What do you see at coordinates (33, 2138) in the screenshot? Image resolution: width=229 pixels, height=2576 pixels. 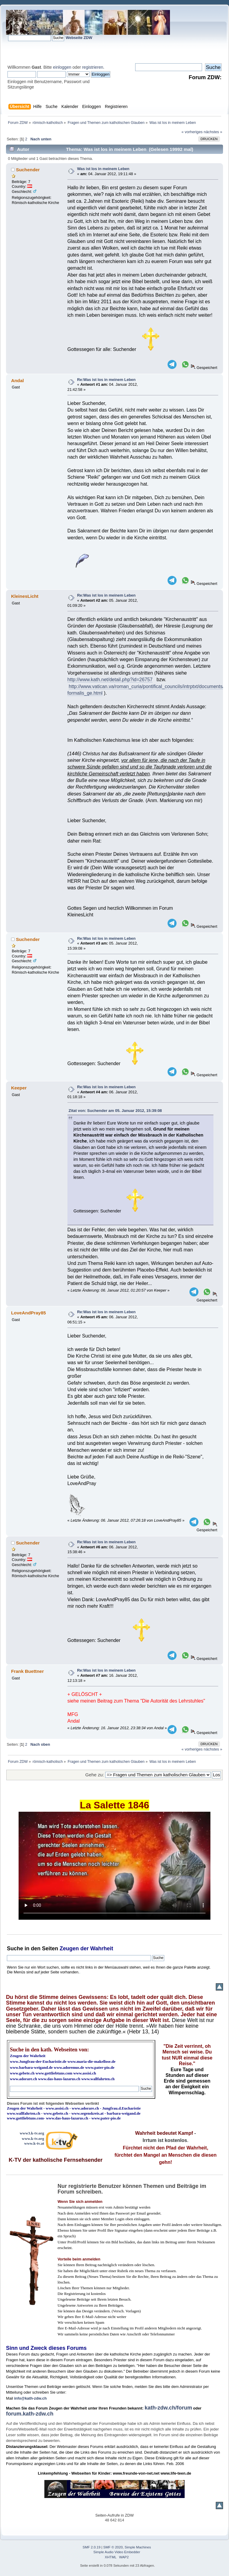 I see `www.k-tv.org` at bounding box center [33, 2138].